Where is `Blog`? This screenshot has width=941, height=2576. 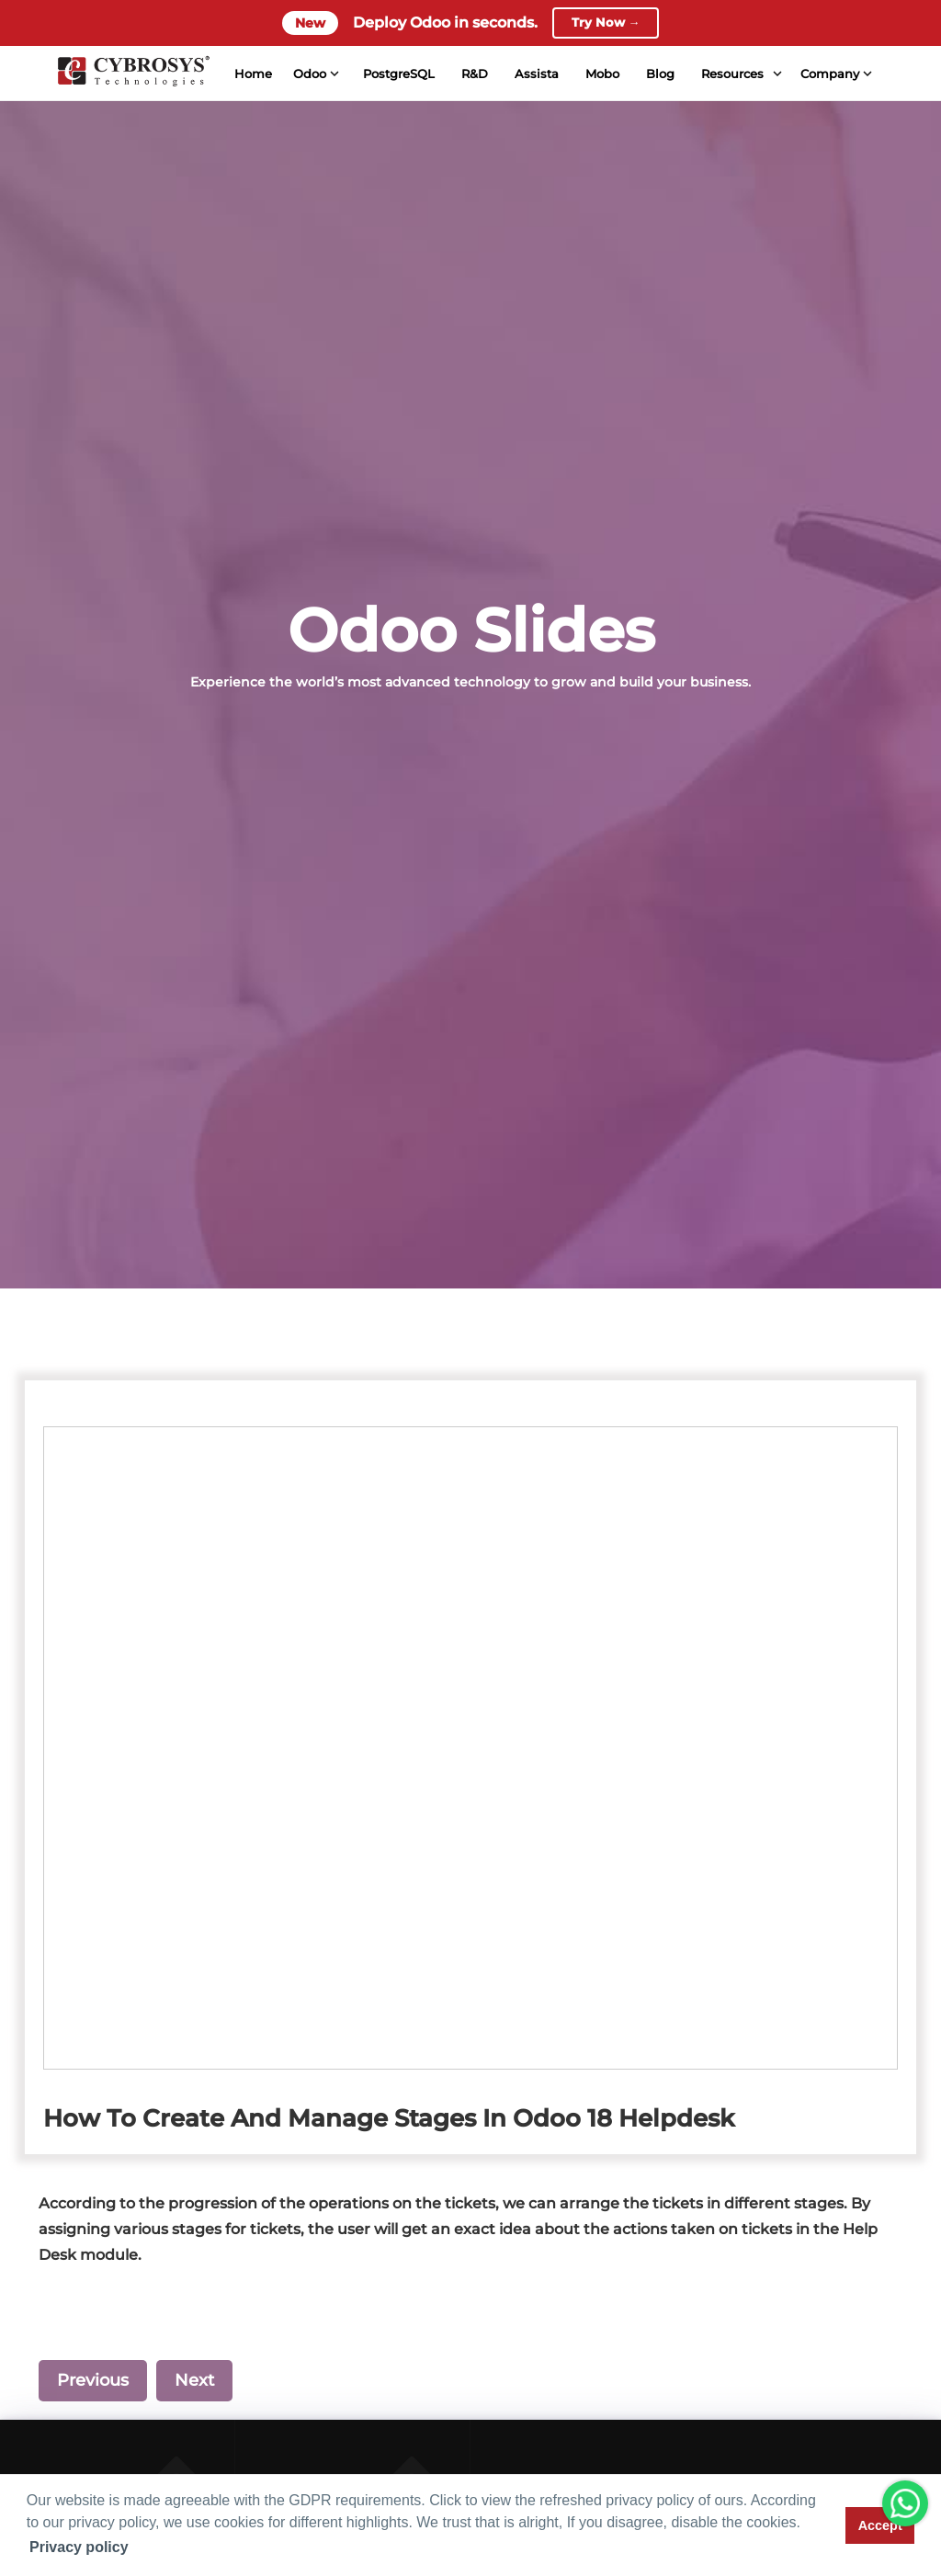
Blog is located at coordinates (659, 73).